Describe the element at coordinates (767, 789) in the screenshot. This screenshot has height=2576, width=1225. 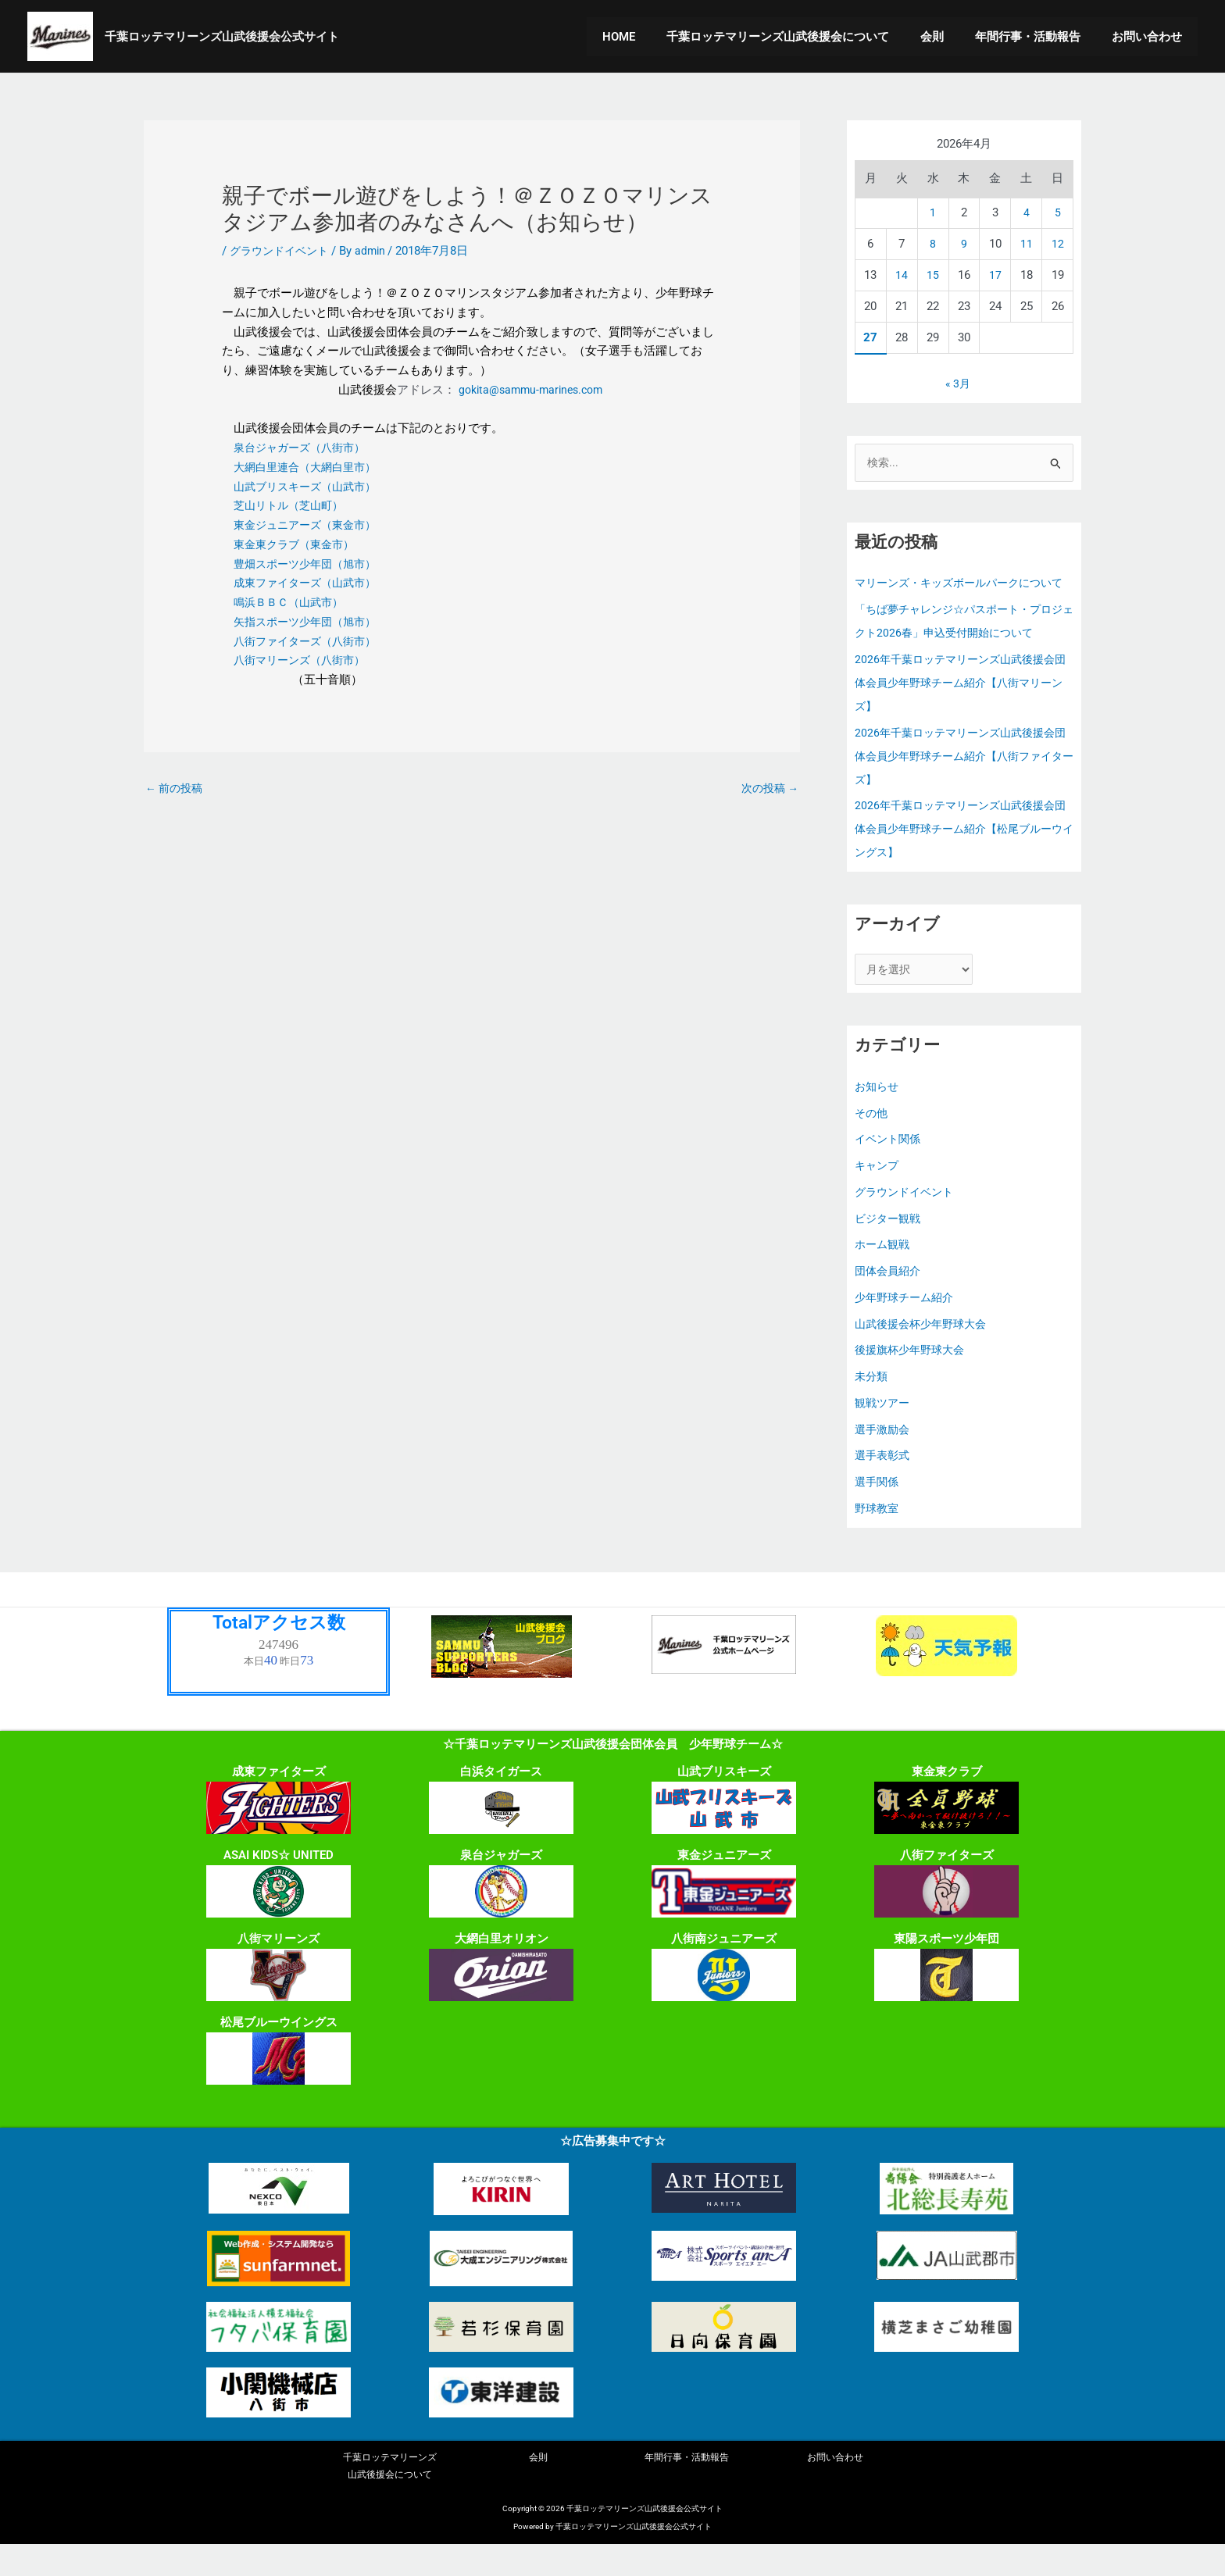
I see `次の投稿` at that location.